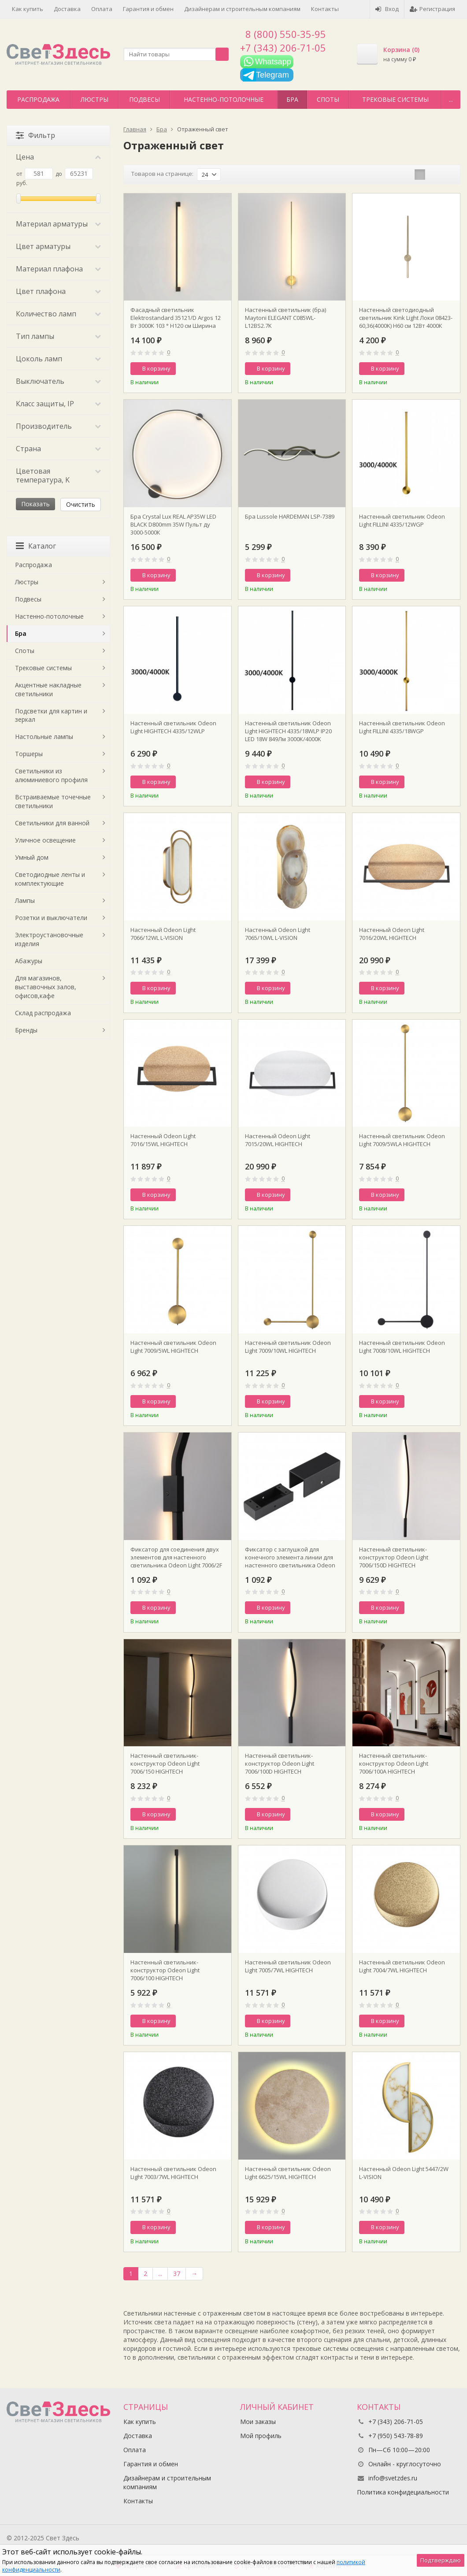 This screenshot has height=2576, width=467. Describe the element at coordinates (391, 934) in the screenshot. I see `Настенный Odeon Light 7016/20WL HIGHTECH` at that location.